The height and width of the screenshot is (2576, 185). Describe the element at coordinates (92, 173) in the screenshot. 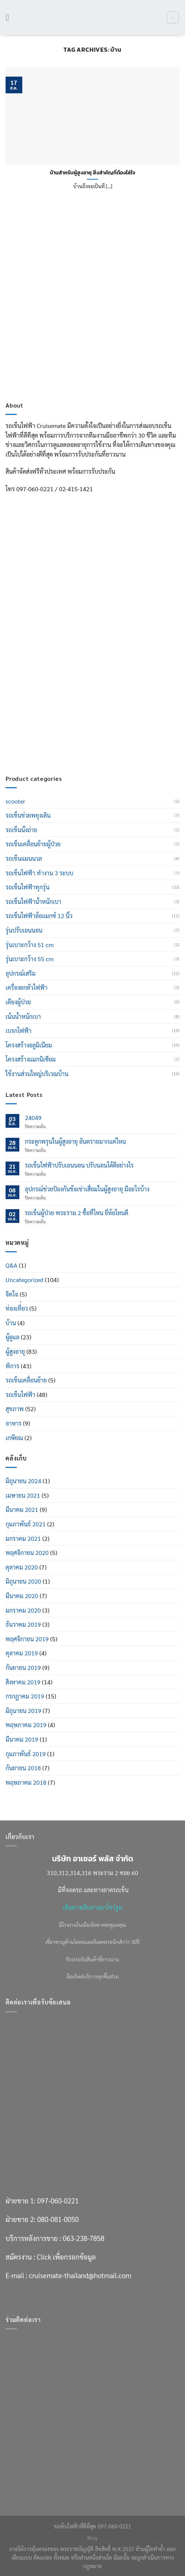

I see `บ้านสำหรับผู้สูงอายุ สิ่งสำคัญที่ต้องใส่ใจ` at that location.